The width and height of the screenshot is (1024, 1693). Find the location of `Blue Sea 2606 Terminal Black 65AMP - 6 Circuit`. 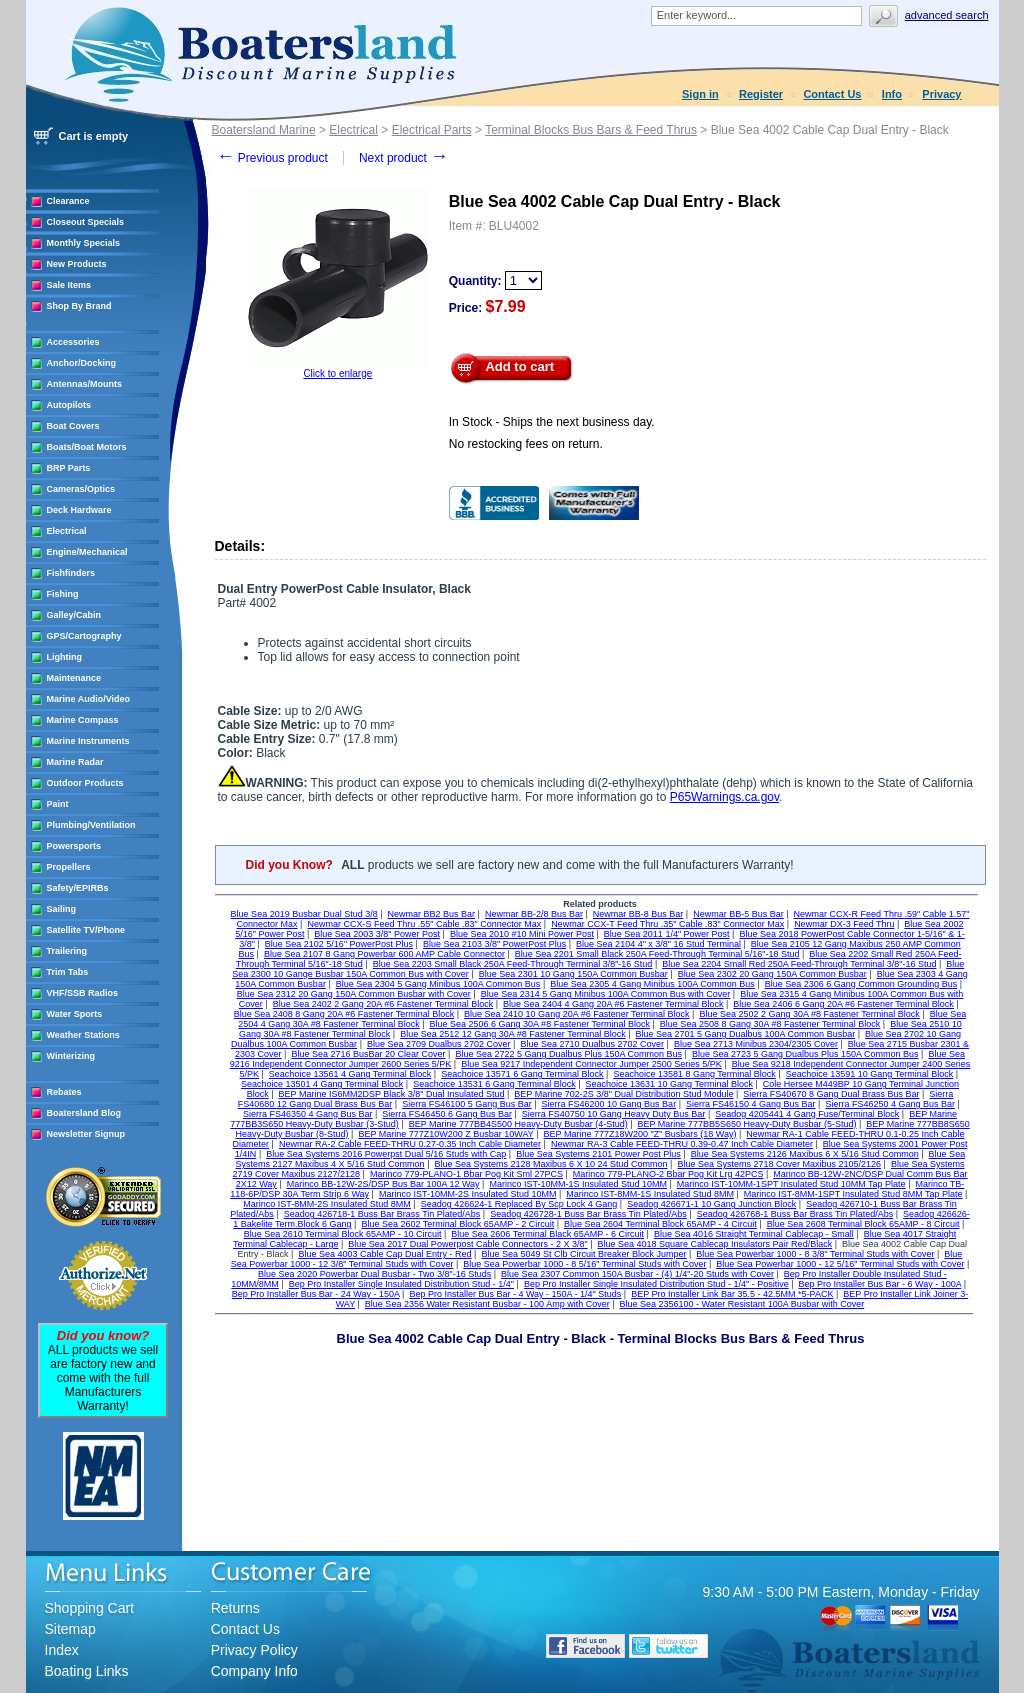

Blue Sea 2606 Terminal Black 65AMP - 6 Circuit is located at coordinates (547, 1234).